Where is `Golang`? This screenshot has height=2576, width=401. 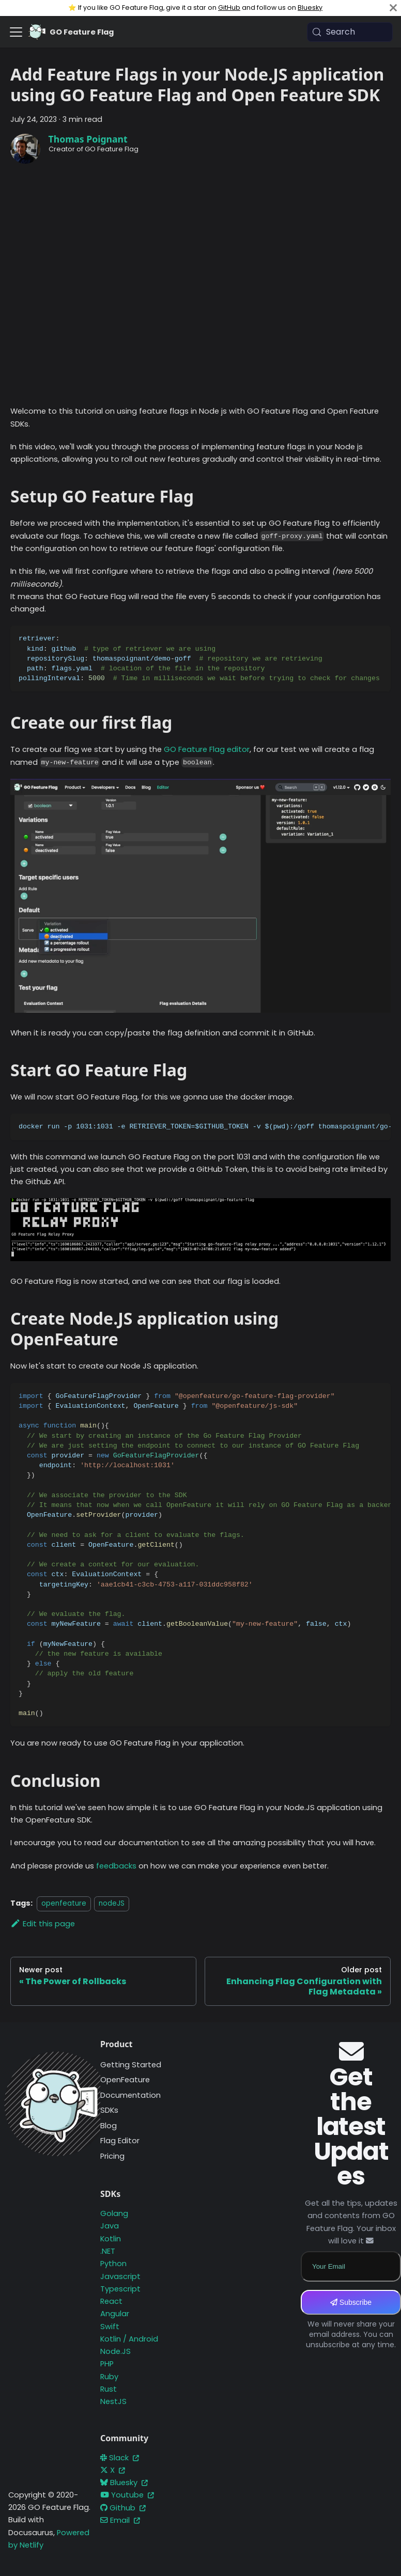
Golang is located at coordinates (114, 2213).